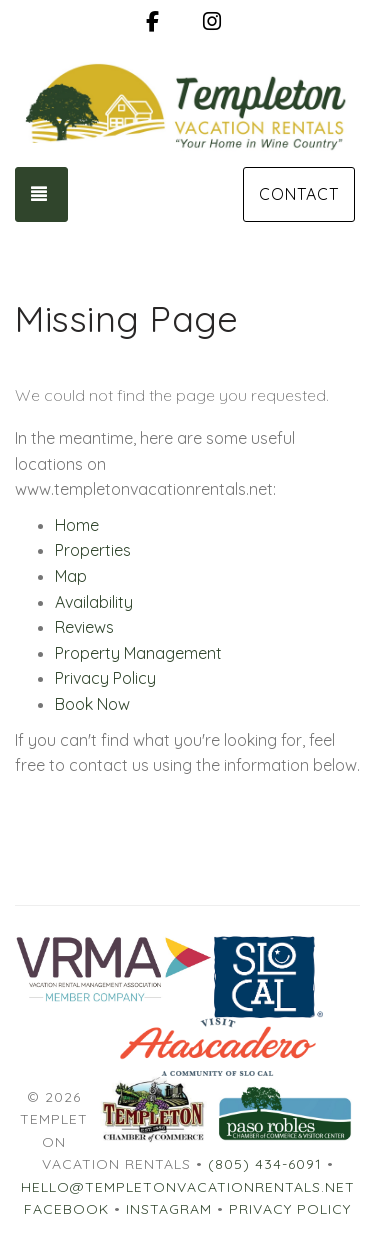 This screenshot has height=1246, width=375. What do you see at coordinates (299, 194) in the screenshot?
I see `Contact` at bounding box center [299, 194].